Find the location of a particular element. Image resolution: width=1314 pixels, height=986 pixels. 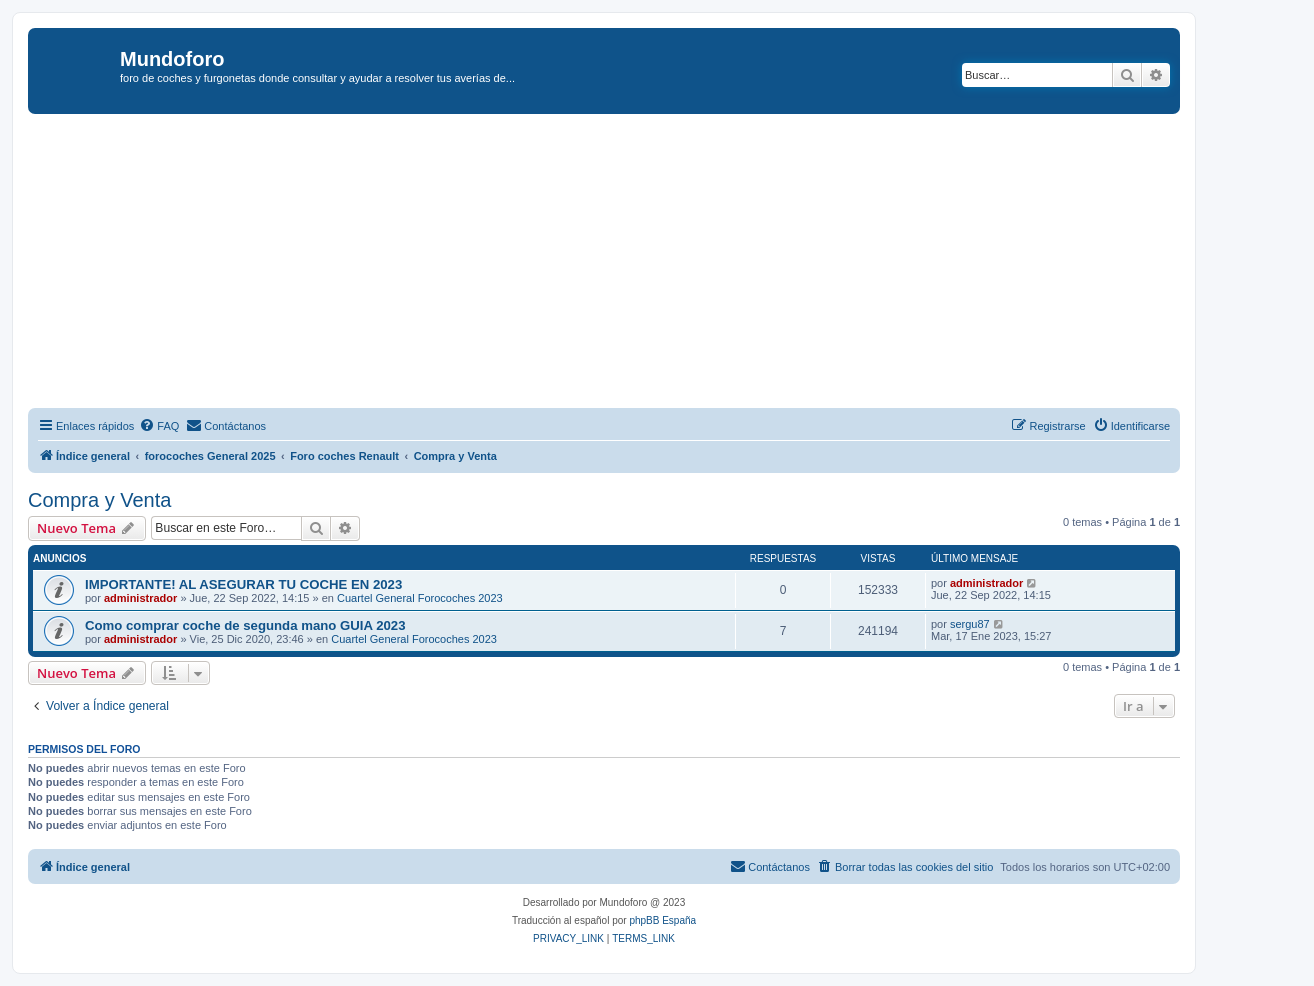

administrador is located at coordinates (140, 598).